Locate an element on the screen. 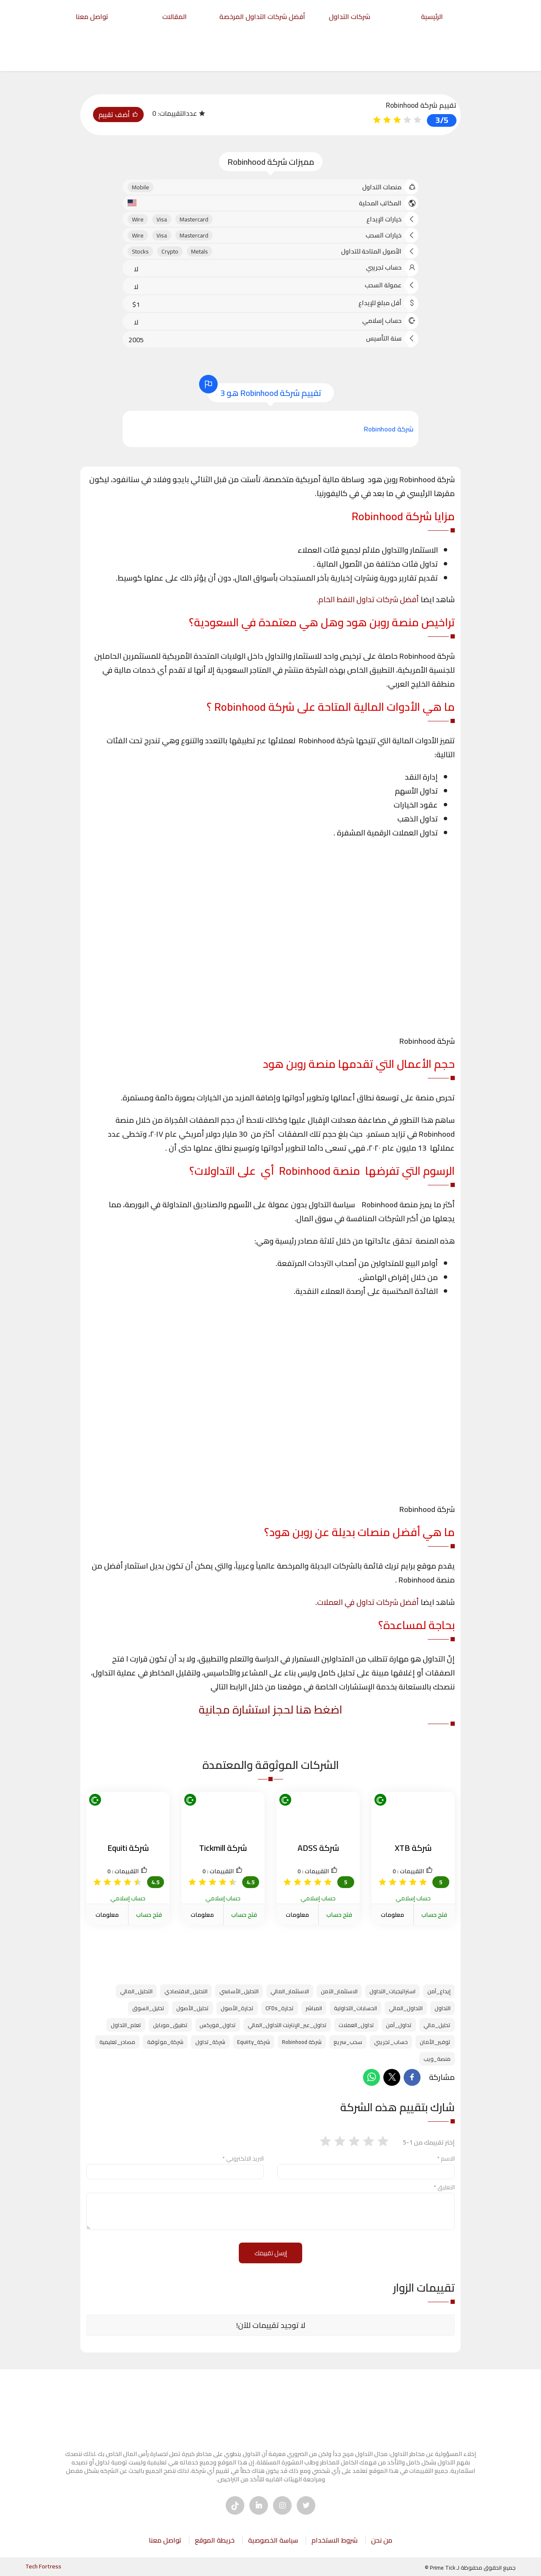 This screenshot has height=2576, width=541. المباشر is located at coordinates (314, 2008).